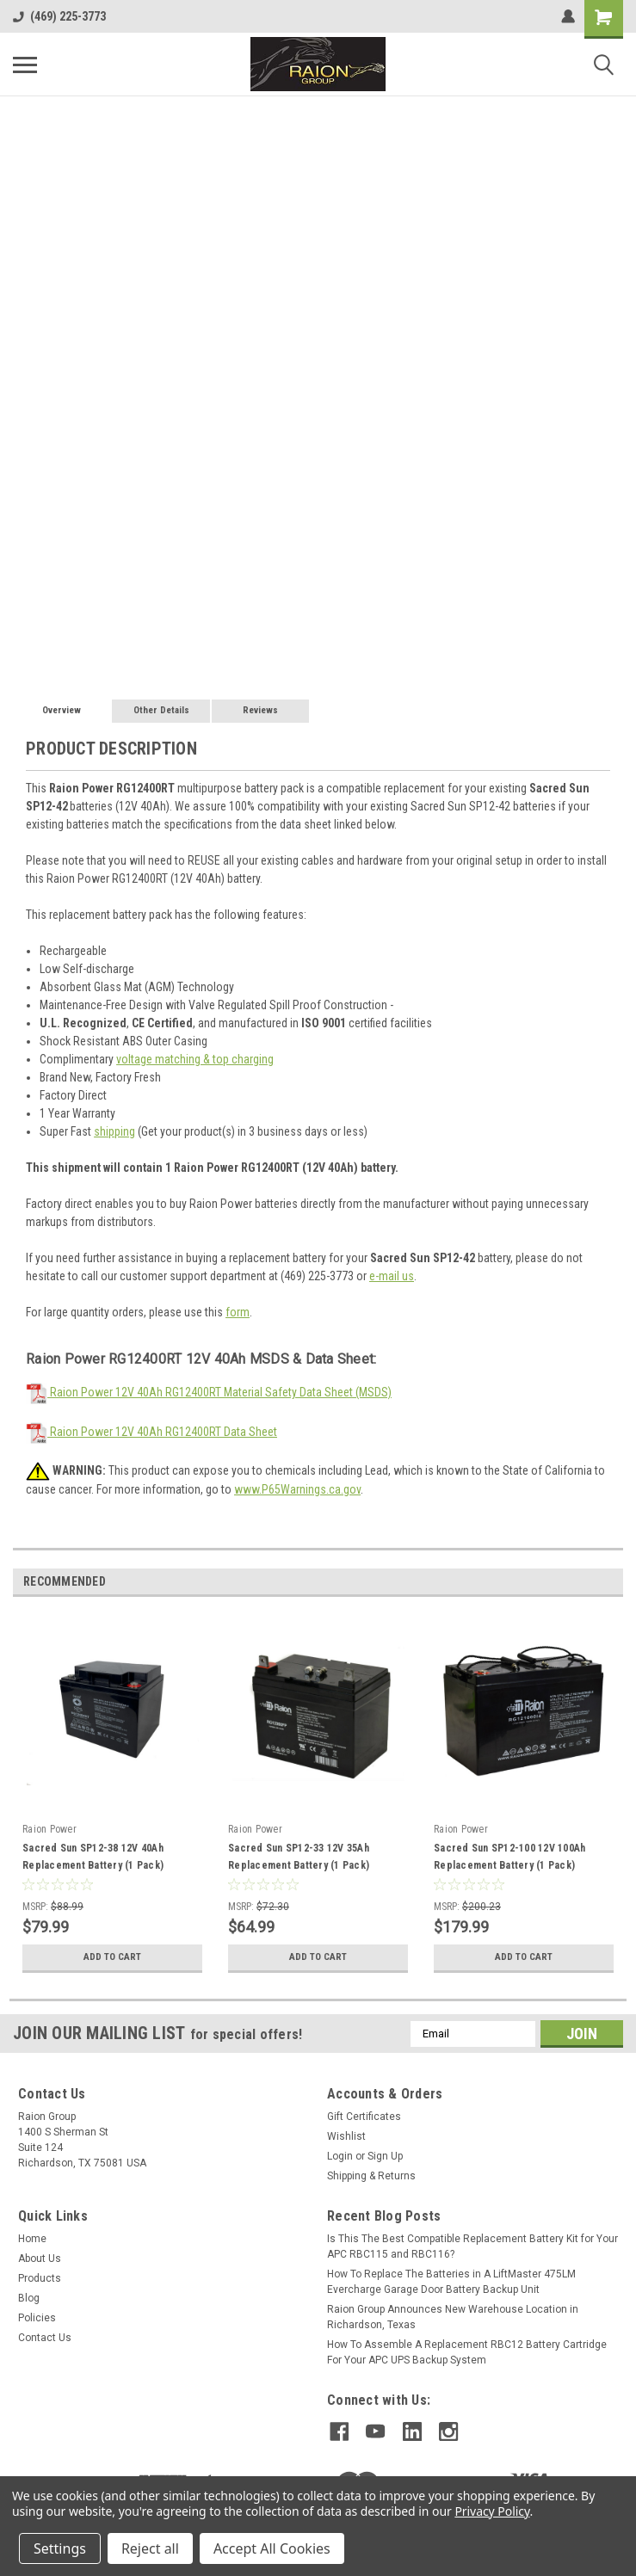  What do you see at coordinates (195, 1059) in the screenshot?
I see `voltage matching & top charging` at bounding box center [195, 1059].